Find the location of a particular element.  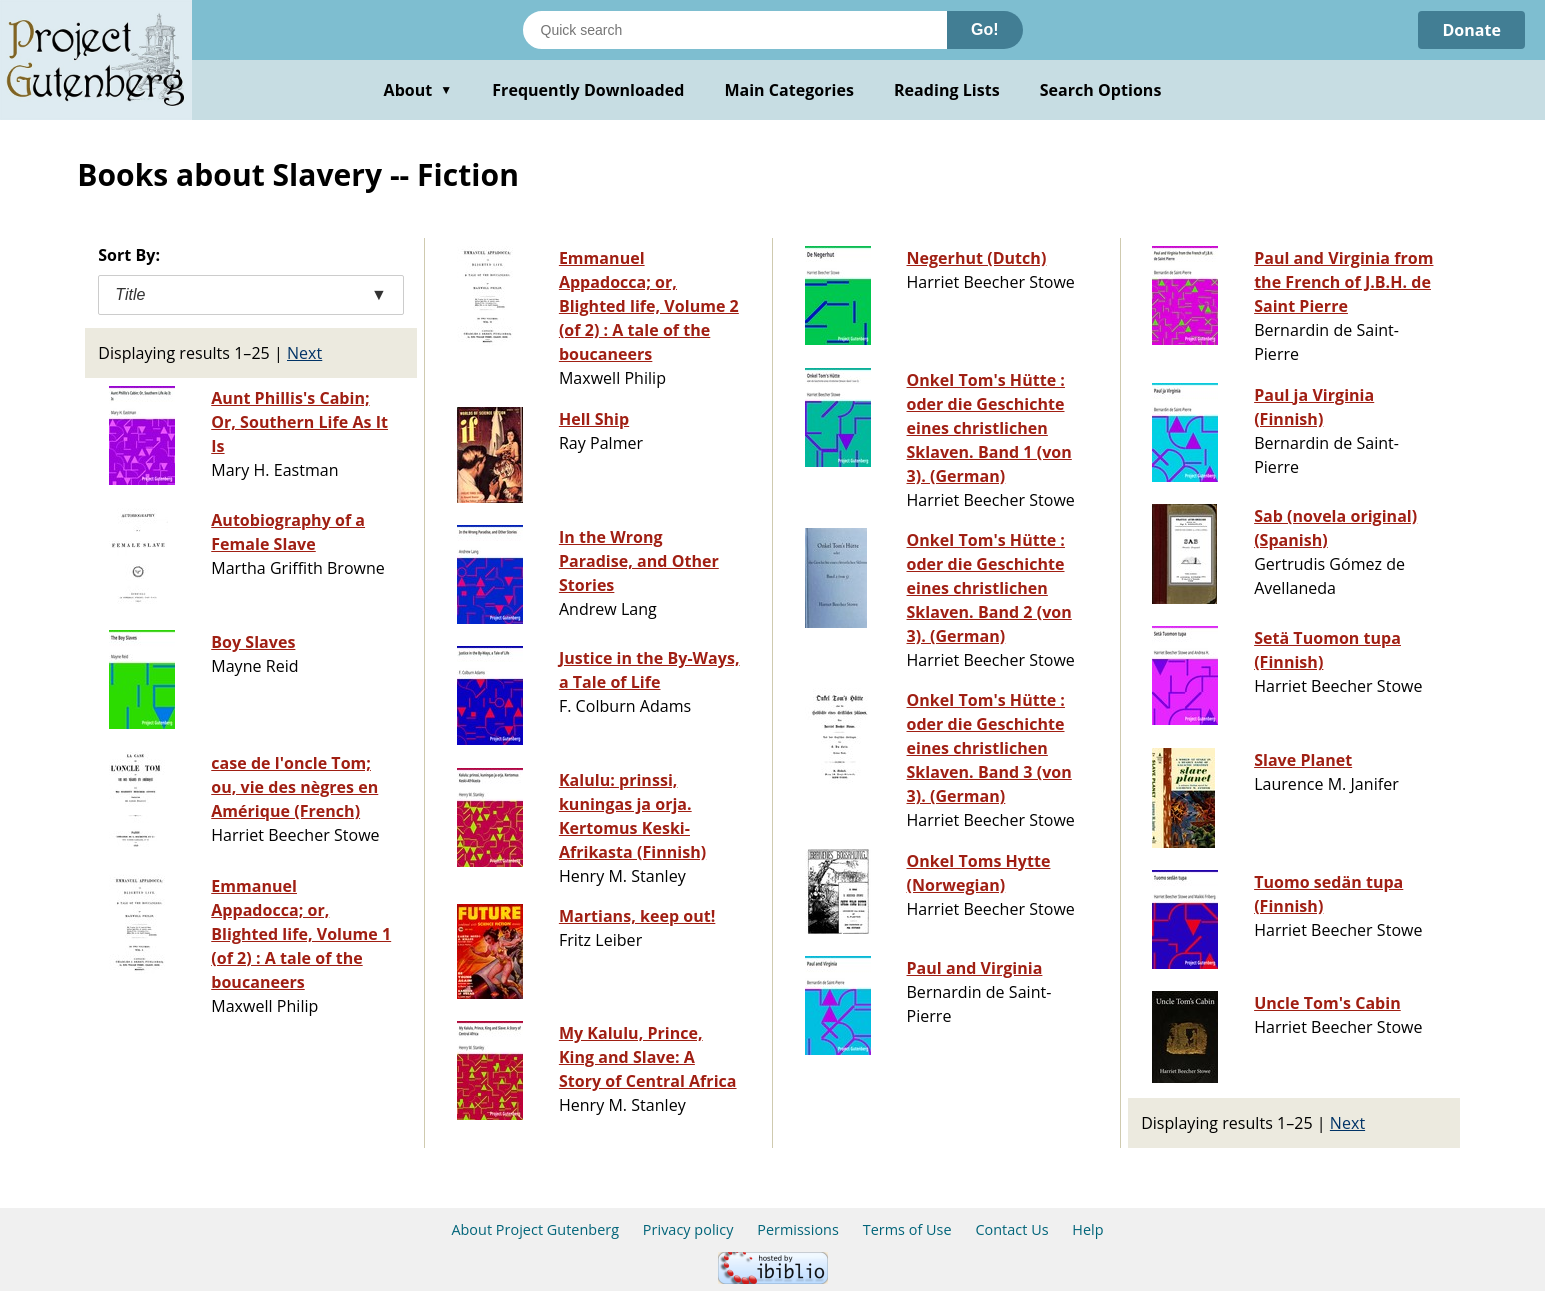

Help is located at coordinates (1087, 1229).